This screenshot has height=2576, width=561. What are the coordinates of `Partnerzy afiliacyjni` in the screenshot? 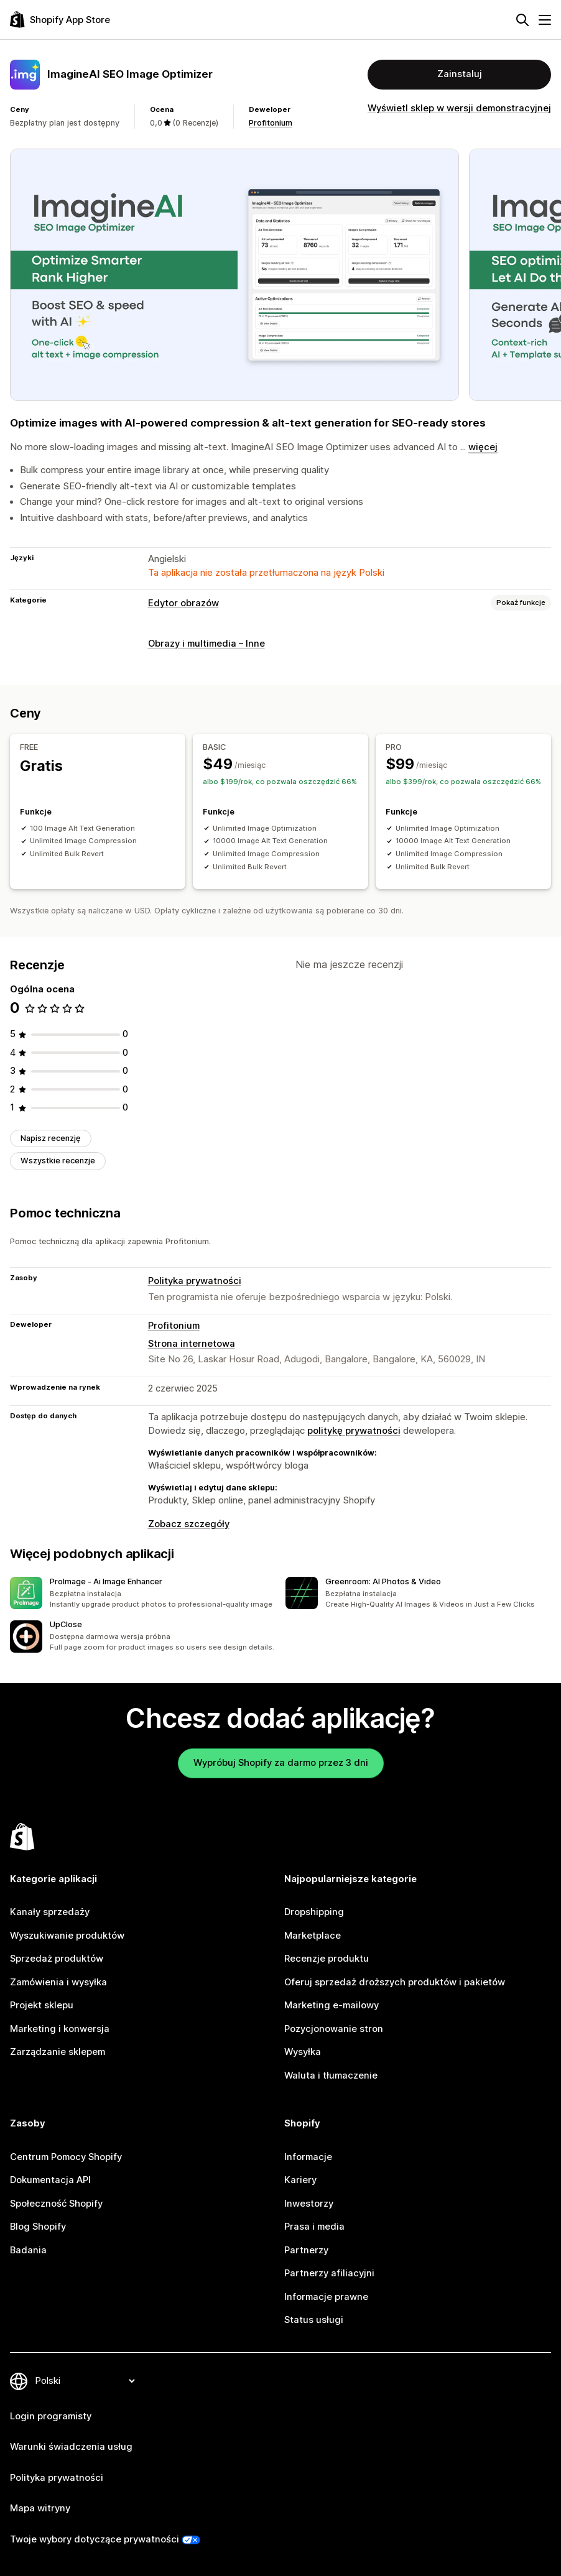 It's located at (329, 2273).